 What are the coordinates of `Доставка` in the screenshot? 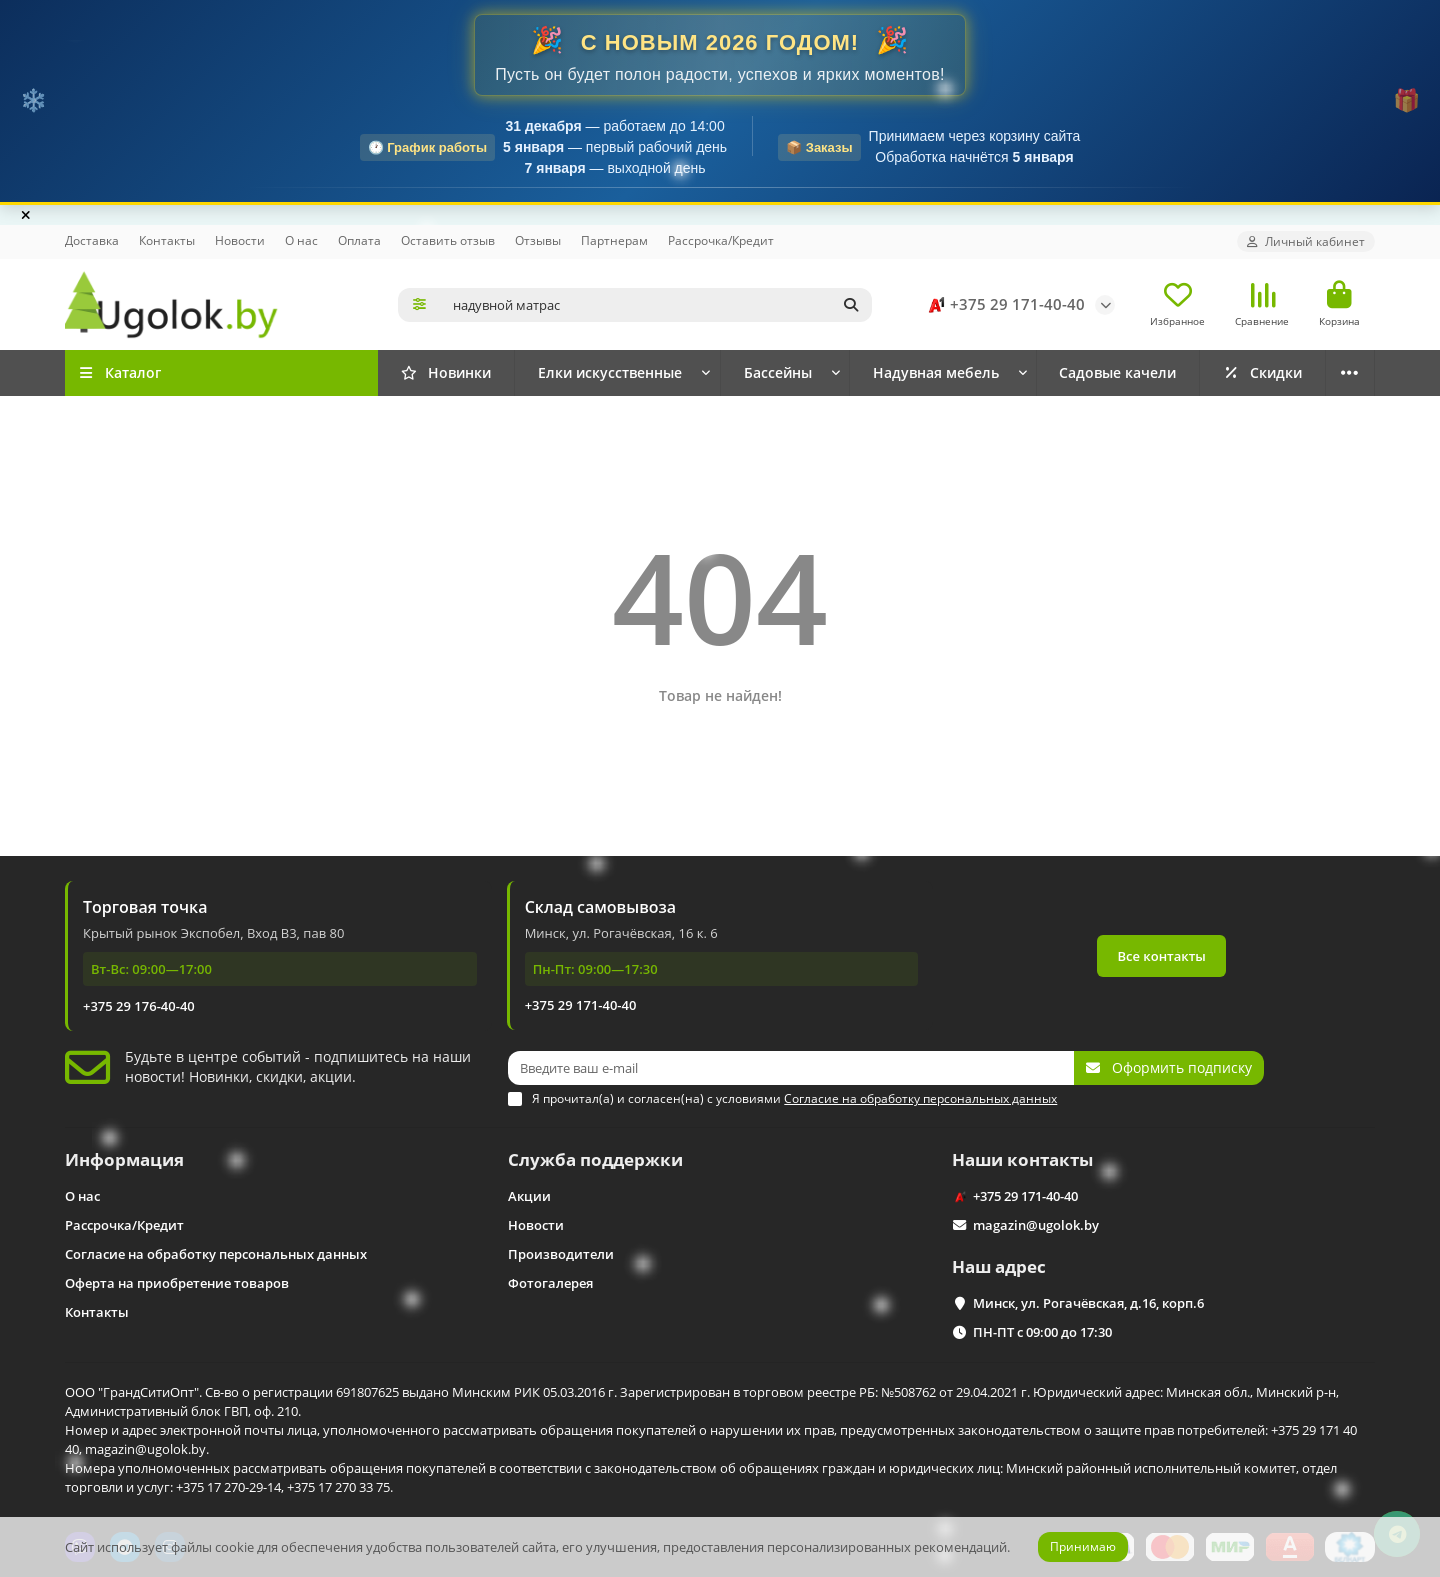 It's located at (92, 240).